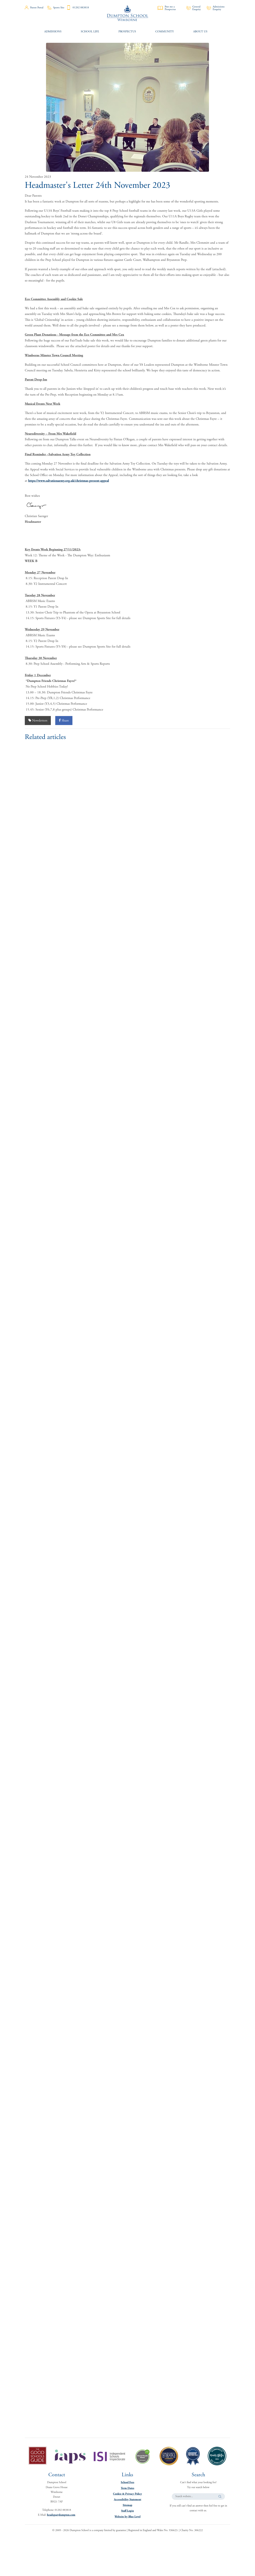 This screenshot has width=255, height=2576. Describe the element at coordinates (193, 8) in the screenshot. I see `General Enquiry` at that location.